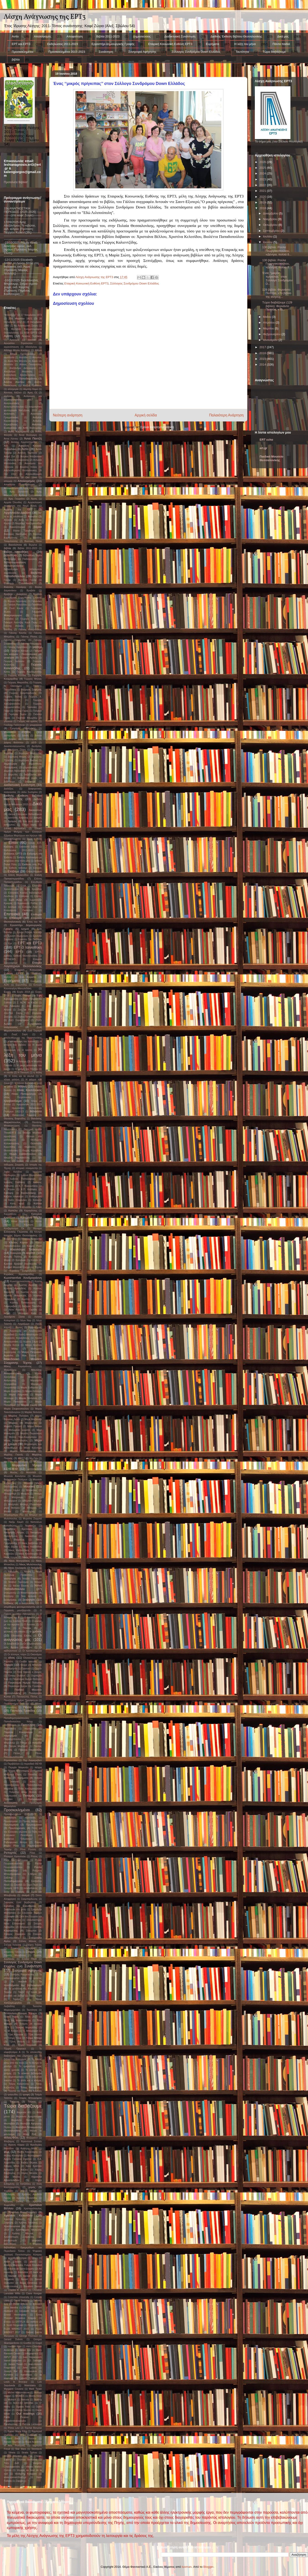 The height and width of the screenshot is (2576, 308). Describe the element at coordinates (7, 1313) in the screenshot. I see `λεξικά` at that location.